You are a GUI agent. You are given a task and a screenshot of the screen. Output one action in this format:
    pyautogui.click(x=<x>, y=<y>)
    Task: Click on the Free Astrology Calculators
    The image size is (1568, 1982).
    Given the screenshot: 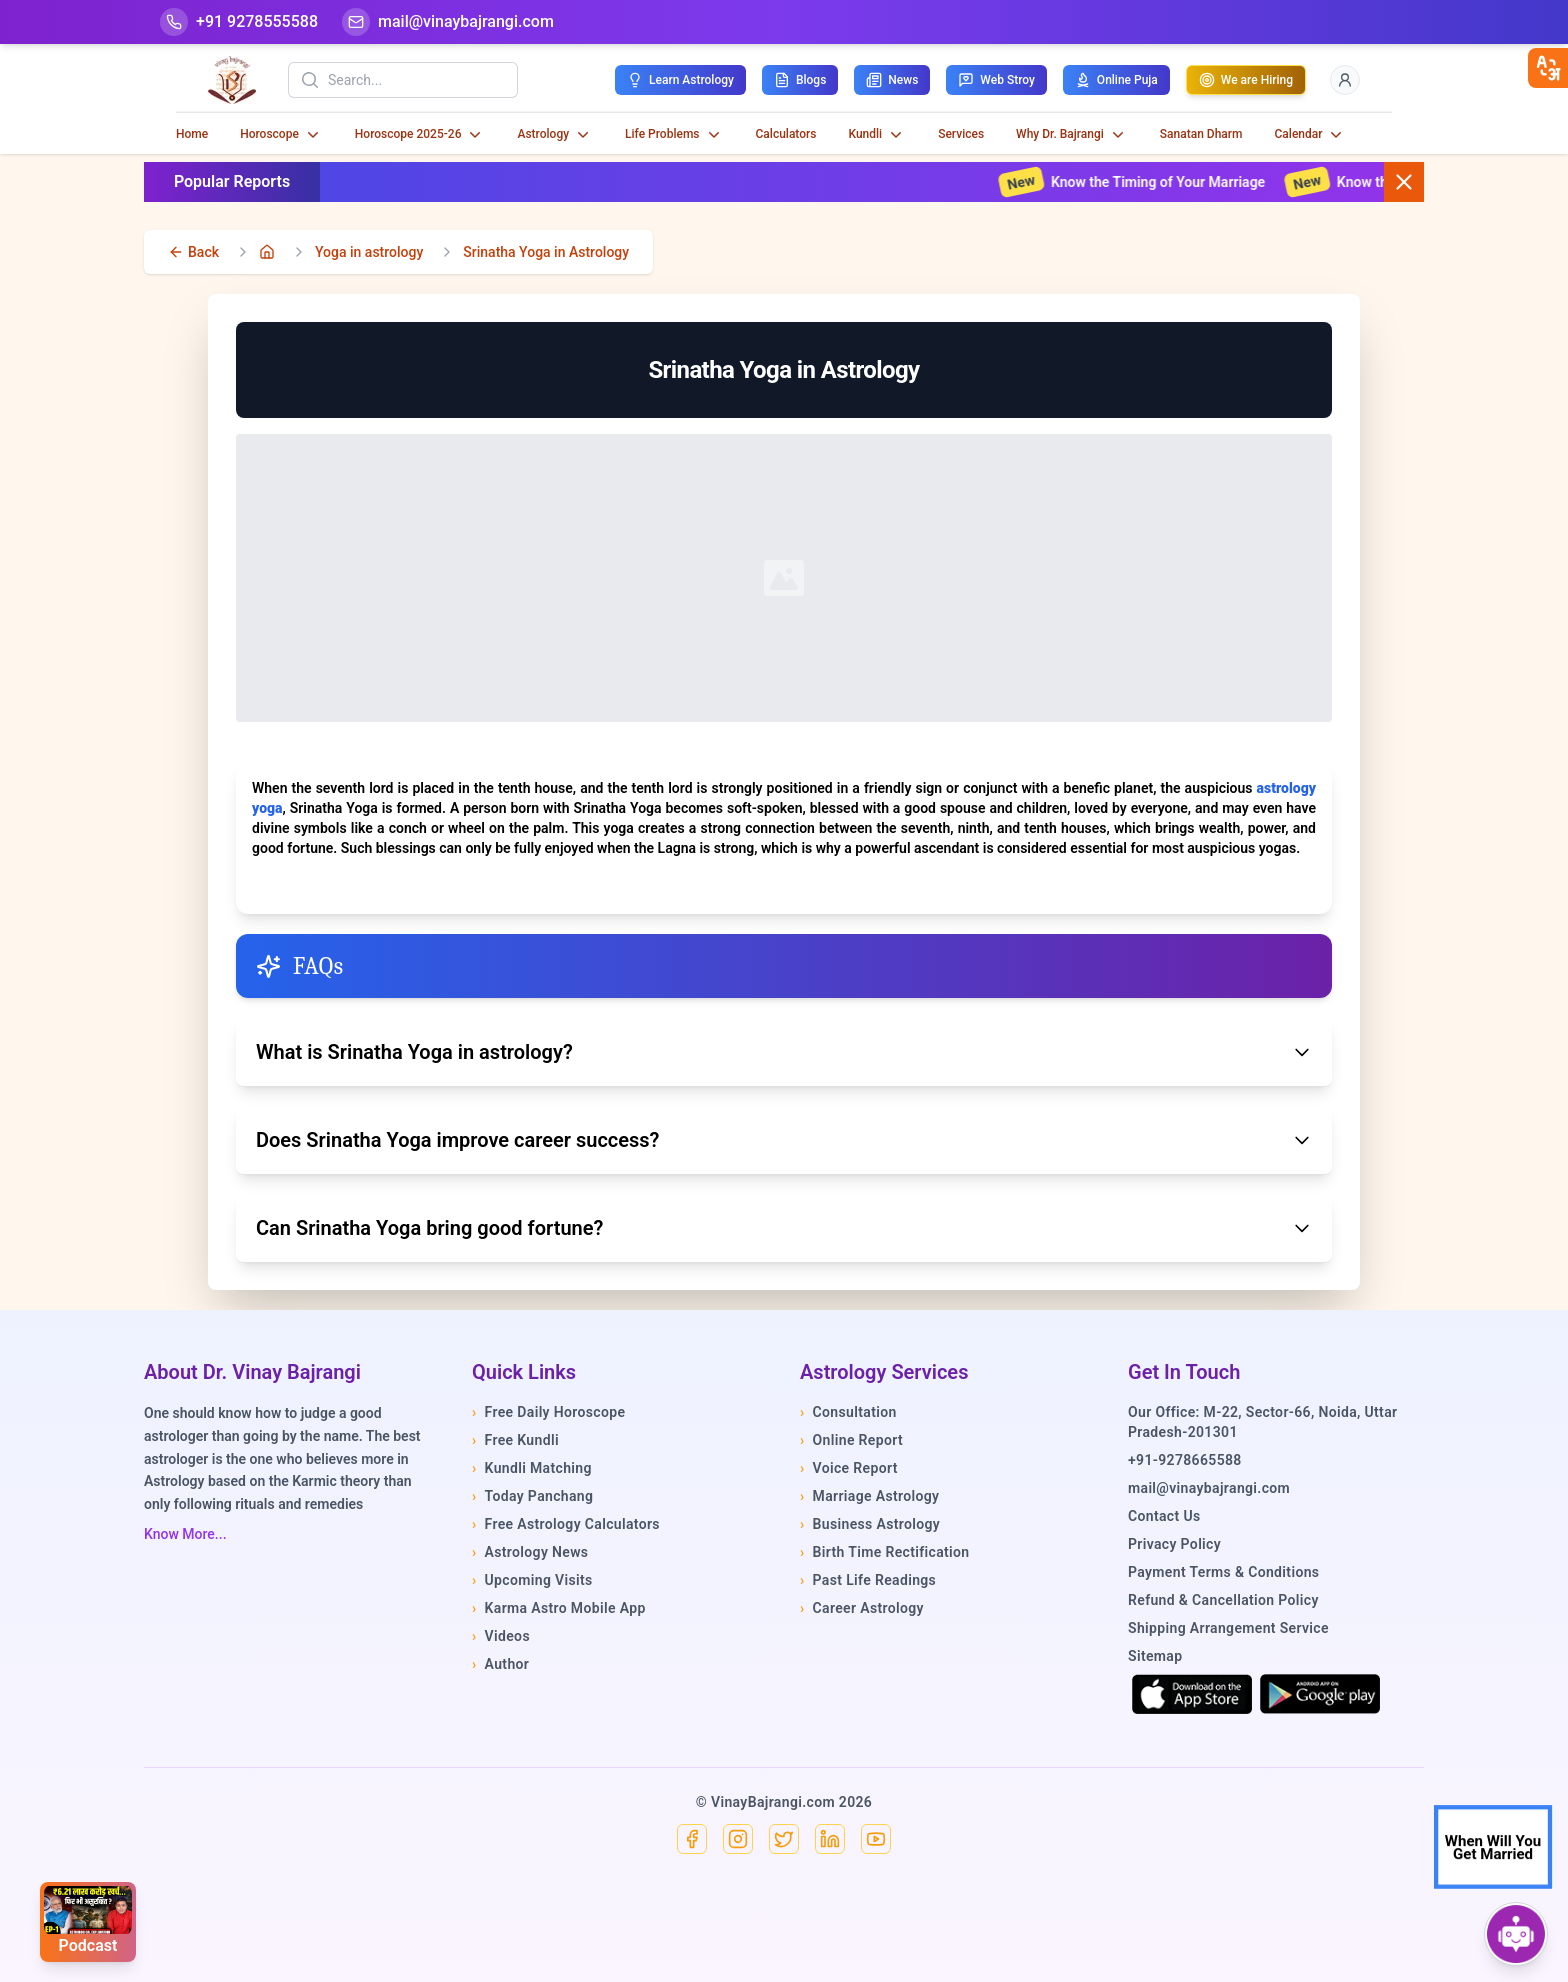 What is the action you would take?
    pyautogui.click(x=566, y=1524)
    